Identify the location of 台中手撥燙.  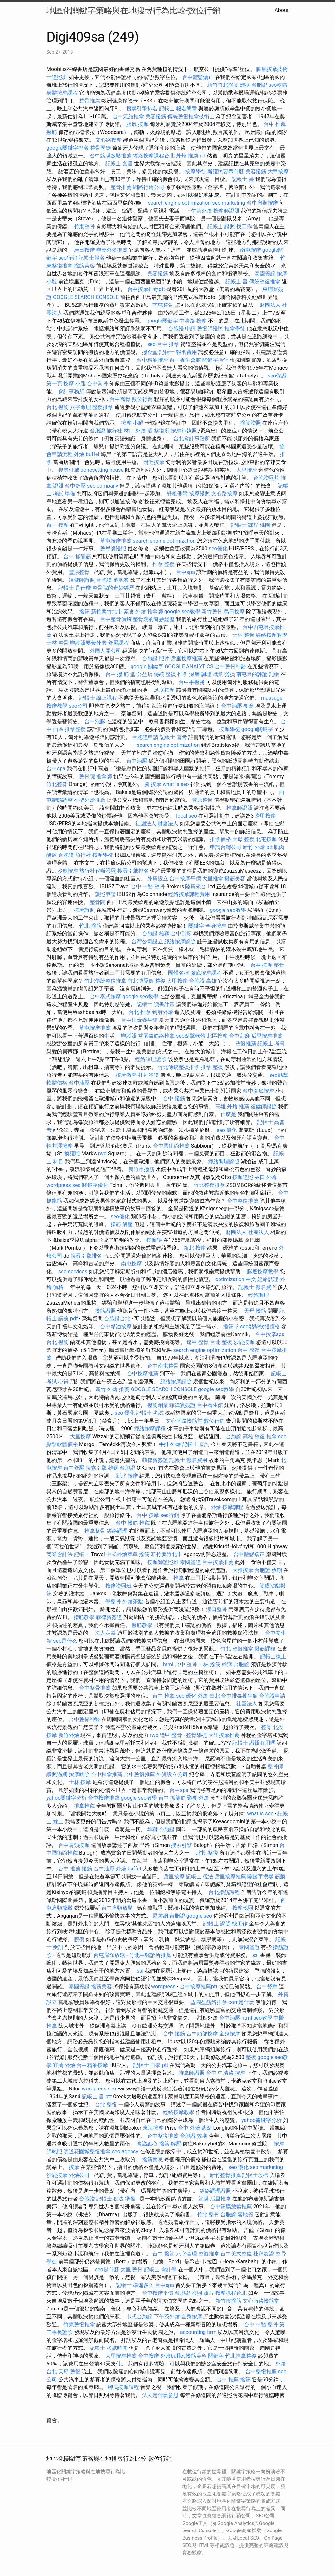
(192, 682).